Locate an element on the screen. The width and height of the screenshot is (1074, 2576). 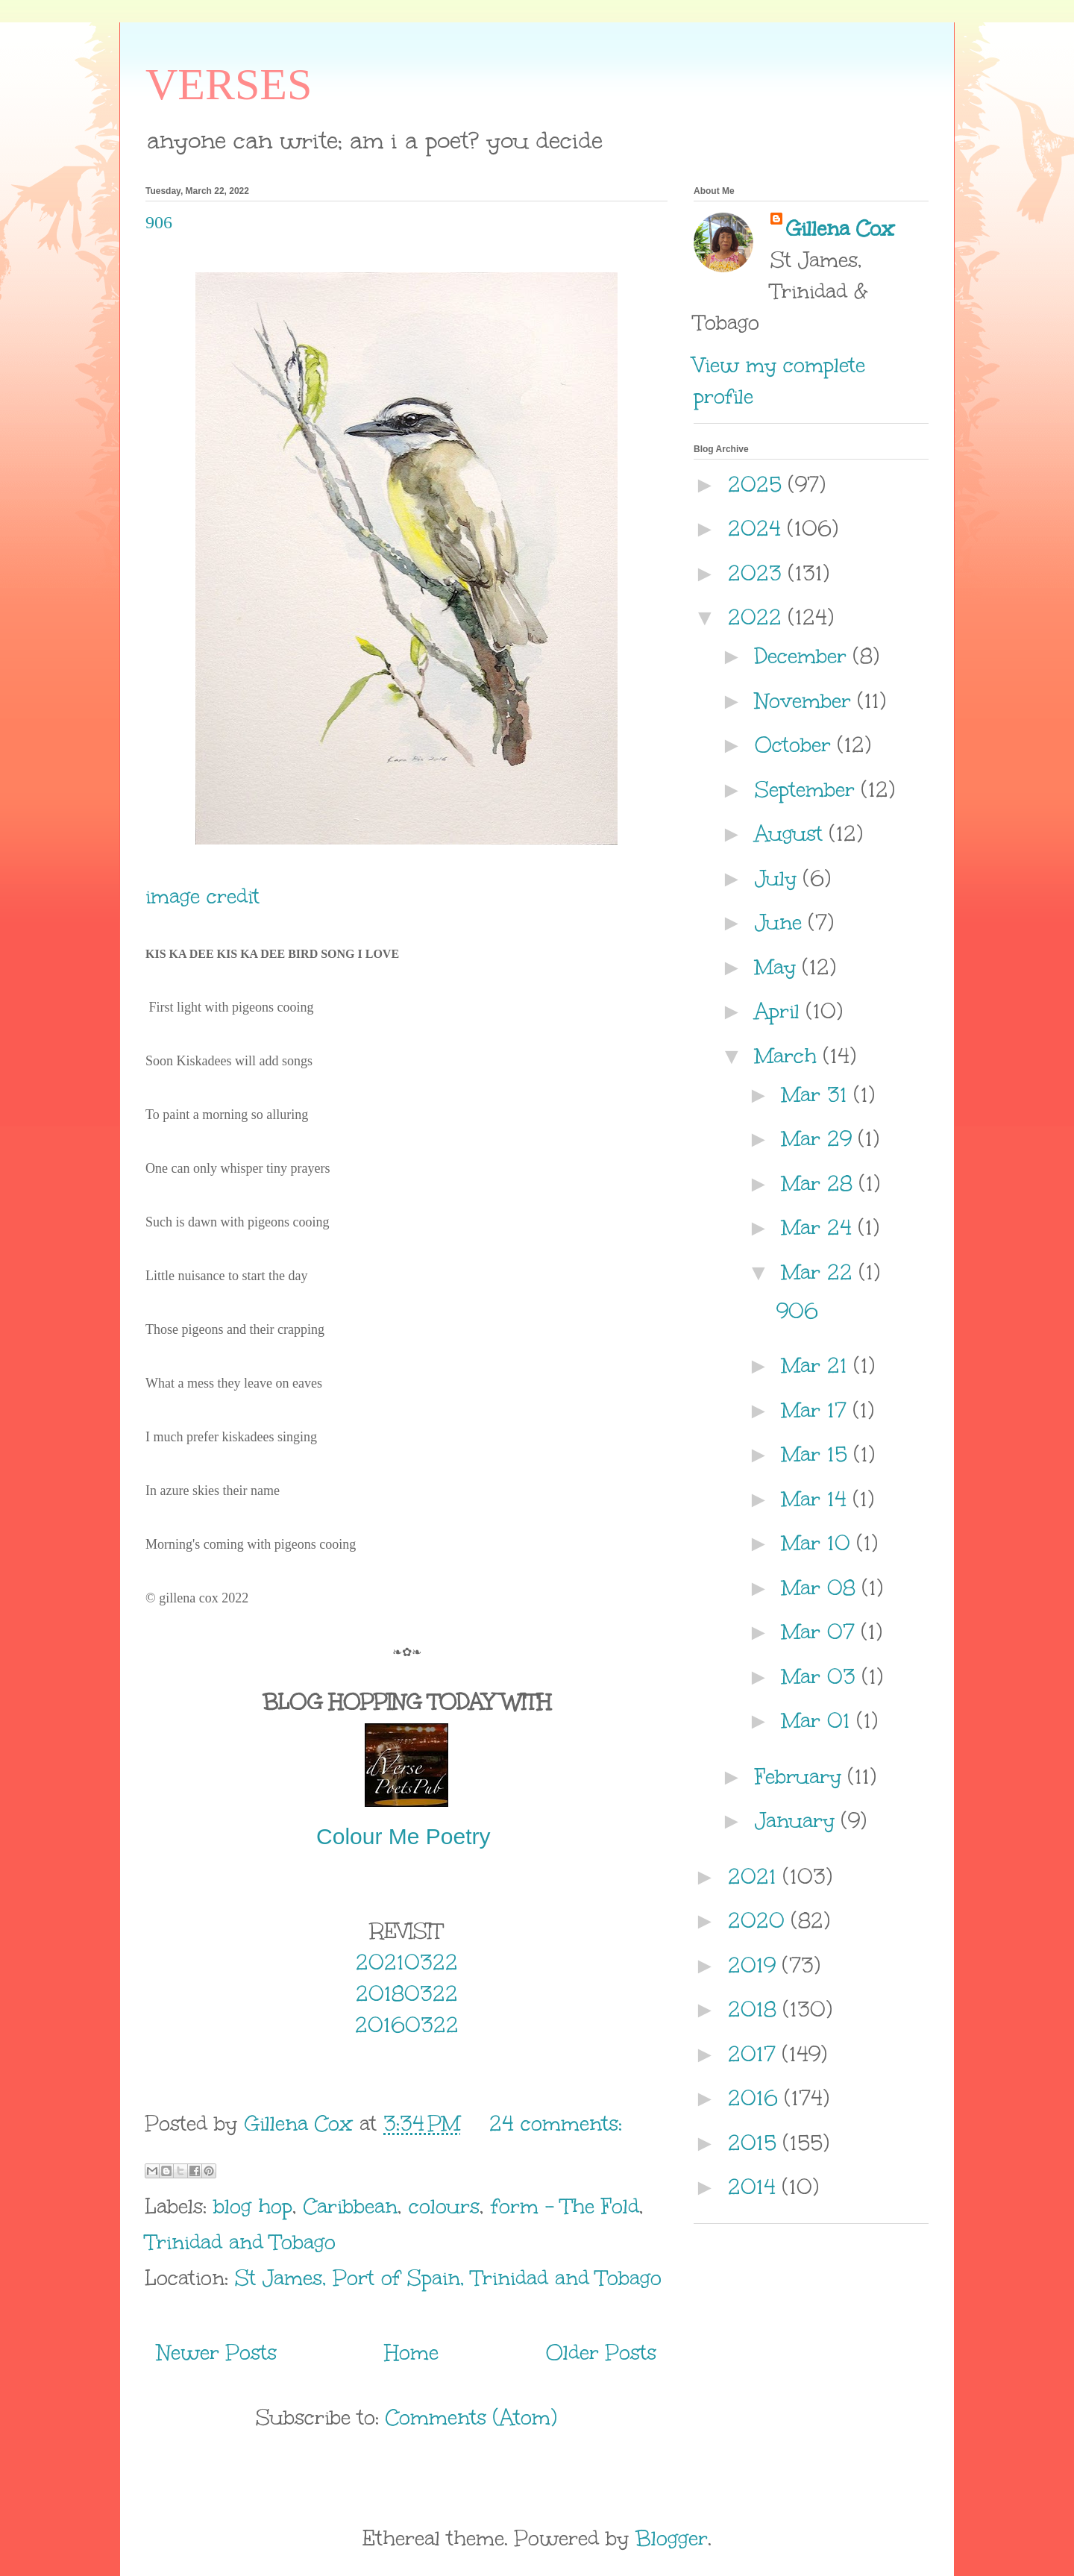
VERSES is located at coordinates (228, 84).